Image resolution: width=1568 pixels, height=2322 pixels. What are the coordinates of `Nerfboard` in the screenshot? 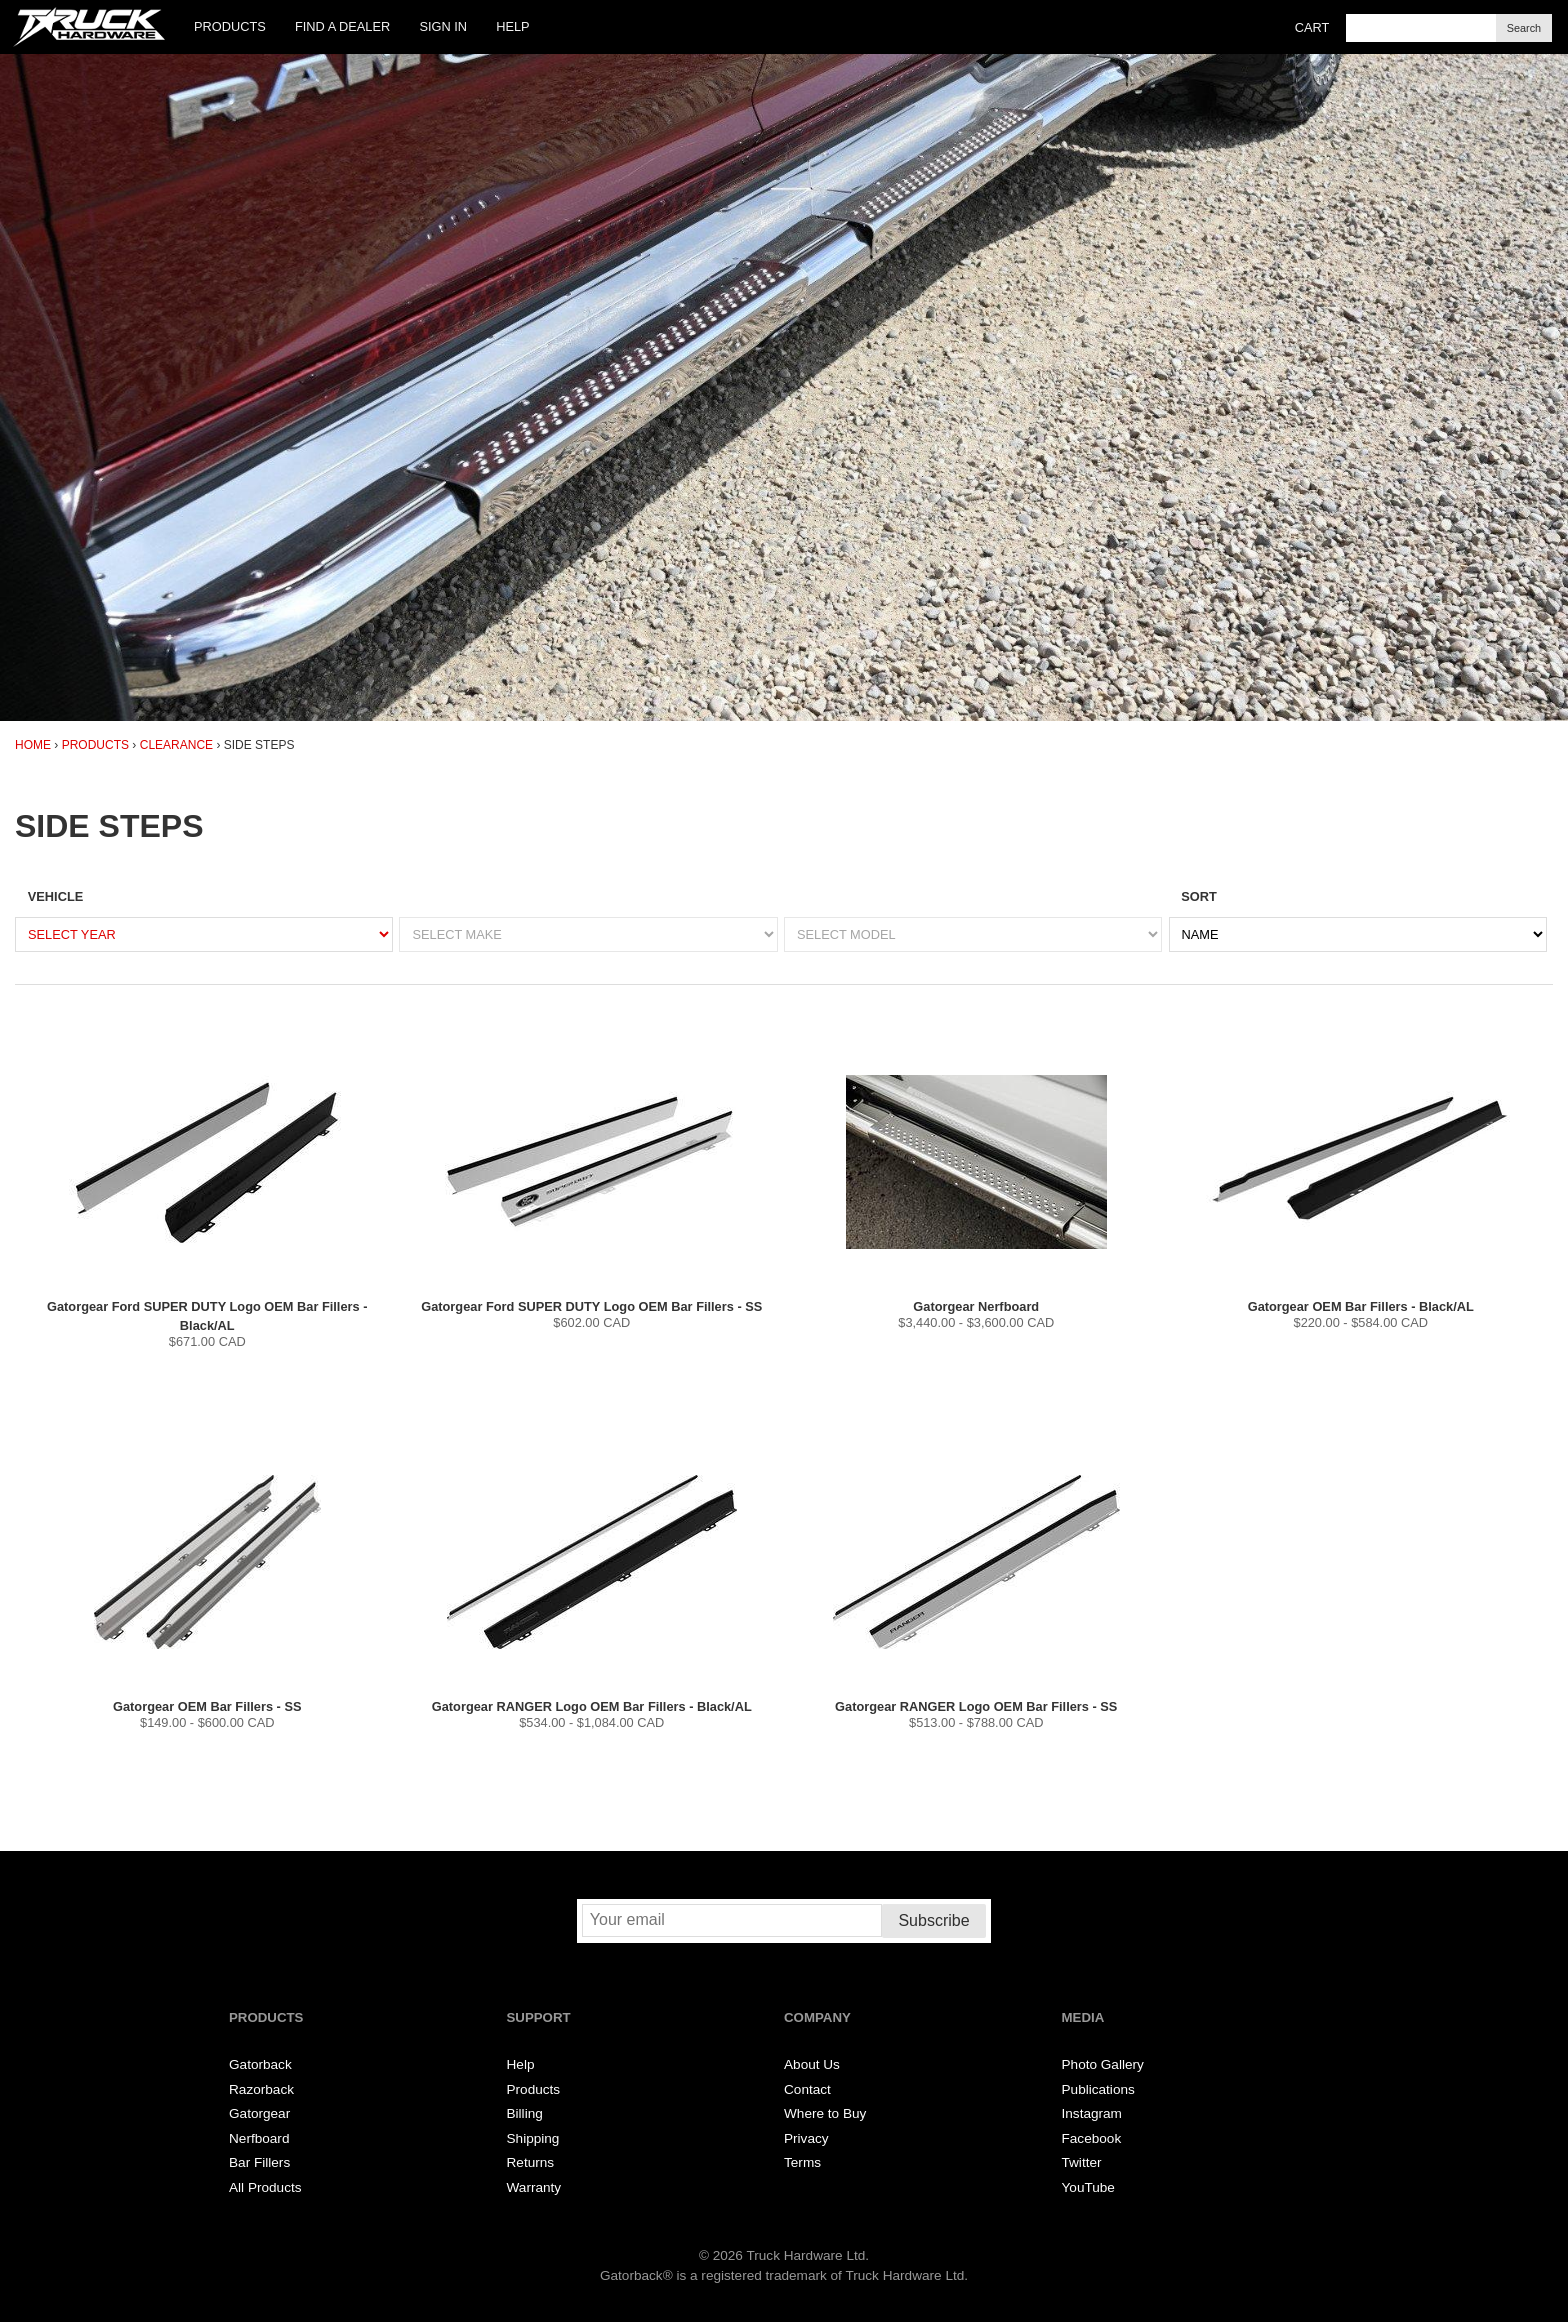 It's located at (259, 2138).